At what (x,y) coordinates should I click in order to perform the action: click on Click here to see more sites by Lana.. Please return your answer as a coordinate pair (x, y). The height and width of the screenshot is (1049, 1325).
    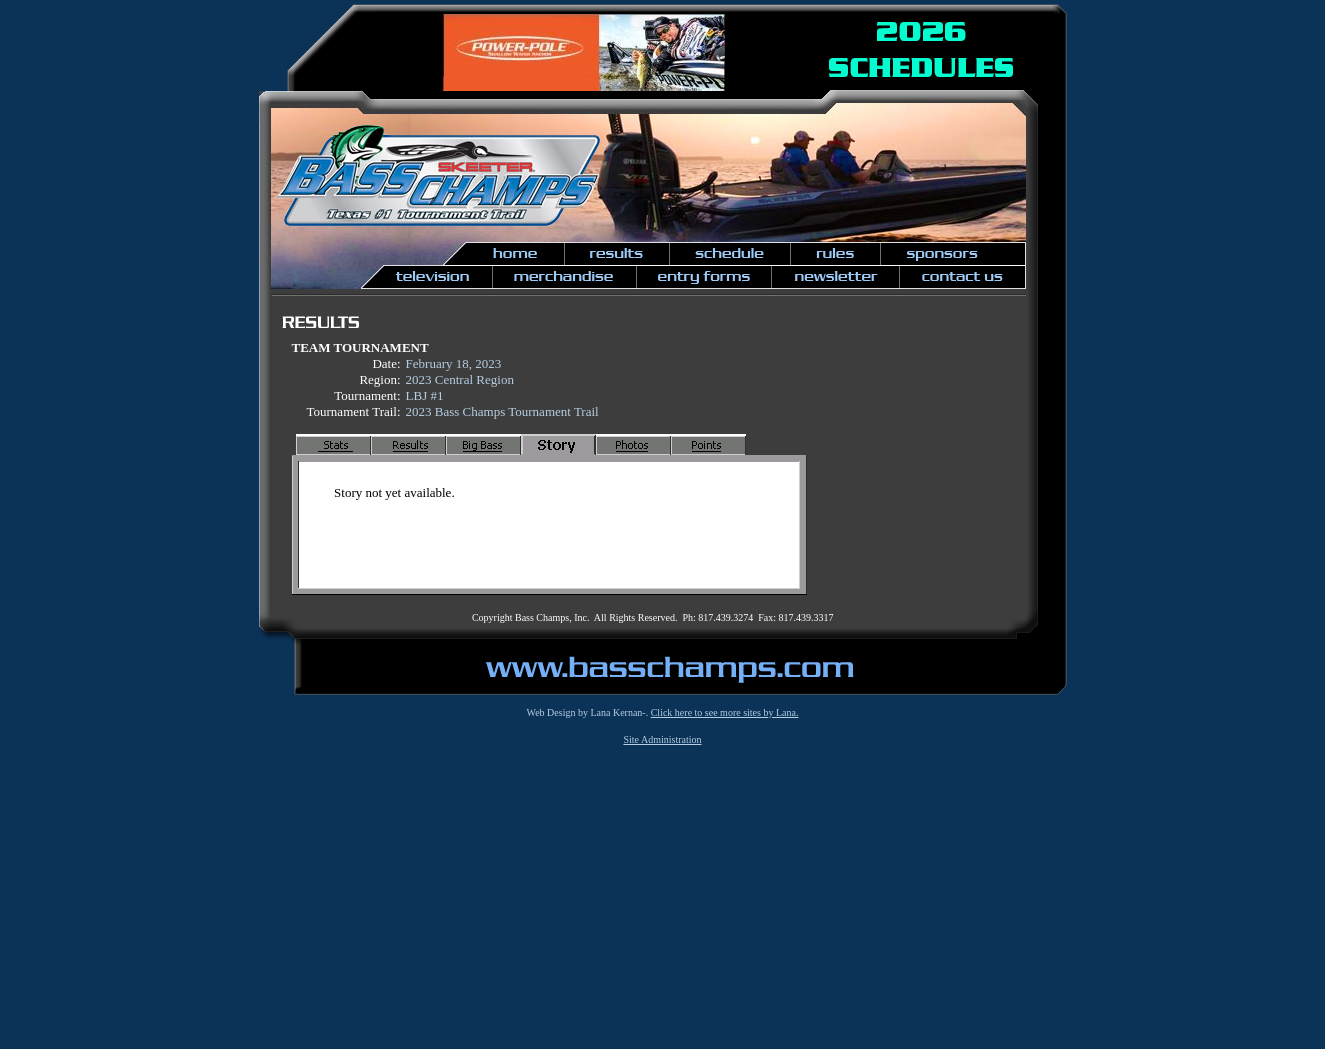
    Looking at the image, I should click on (725, 712).